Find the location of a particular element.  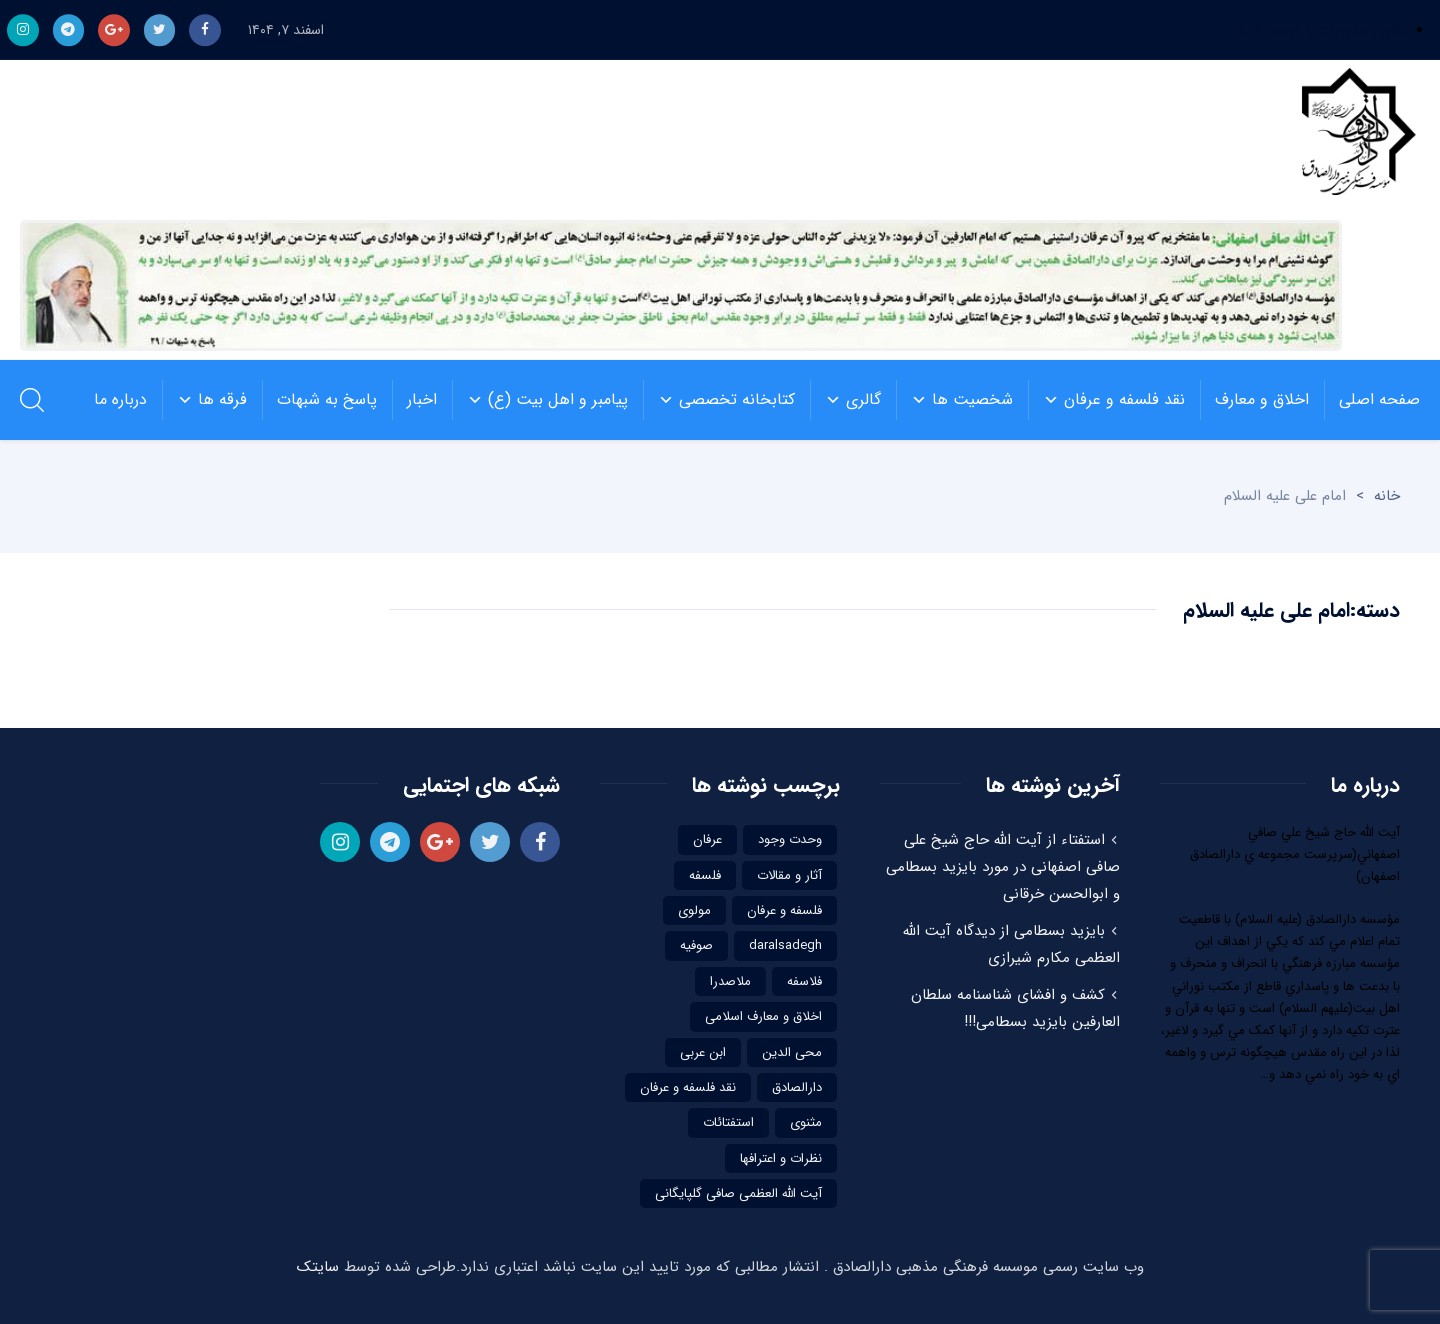

اخلاق و معارف اسلامی is located at coordinates (763, 1016).